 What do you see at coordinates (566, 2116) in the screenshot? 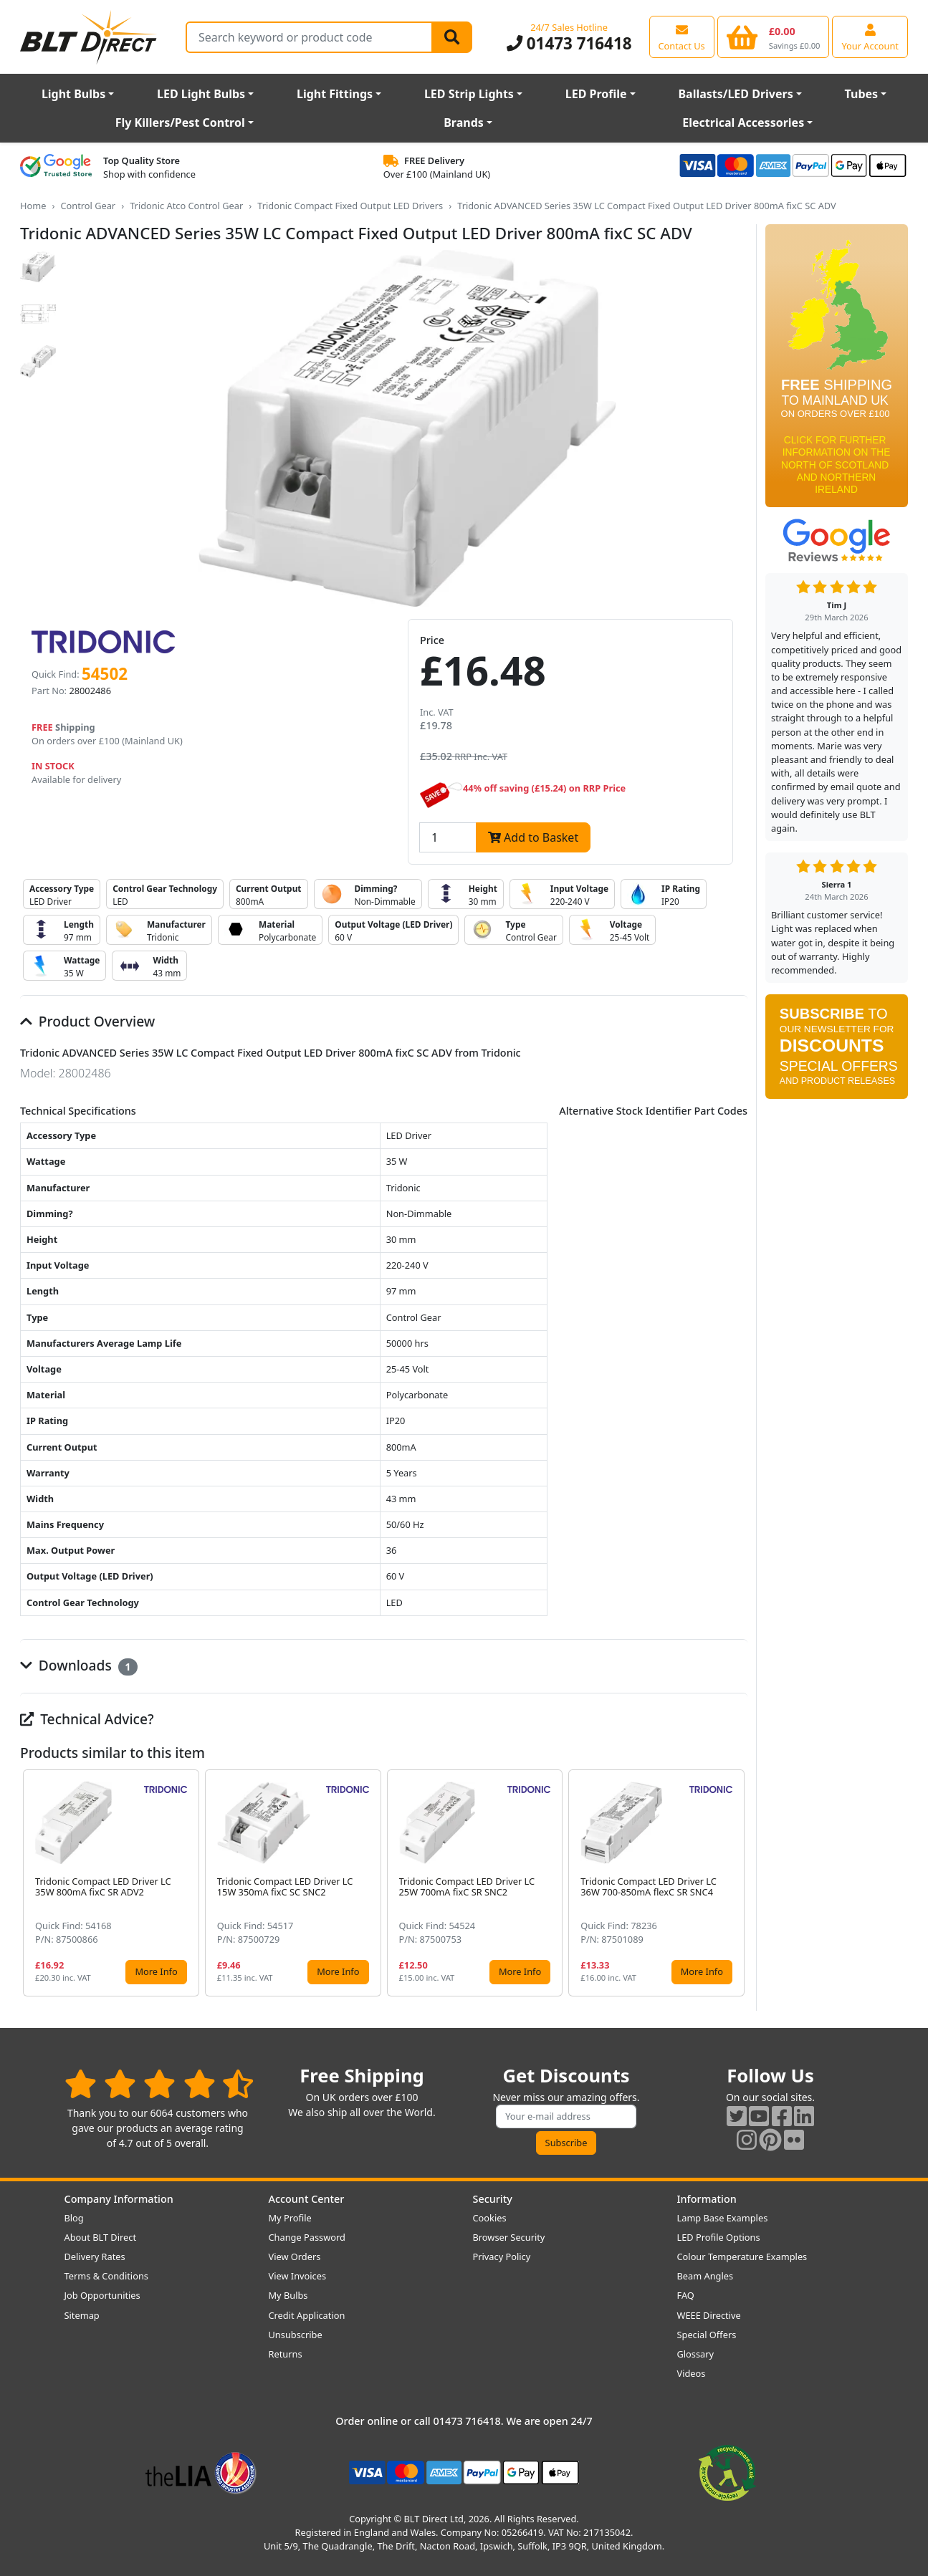
I see `[Subscribe to our amazing offers]` at bounding box center [566, 2116].